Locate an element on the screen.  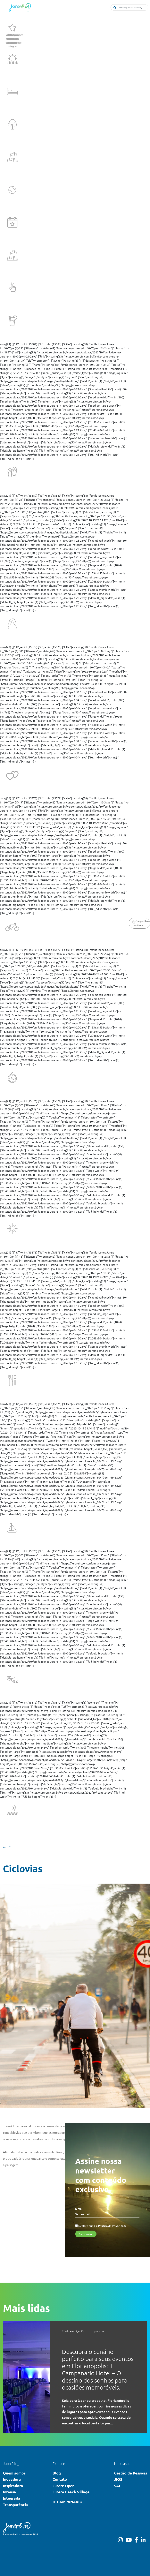
E-mail is located at coordinates (79, 2208).